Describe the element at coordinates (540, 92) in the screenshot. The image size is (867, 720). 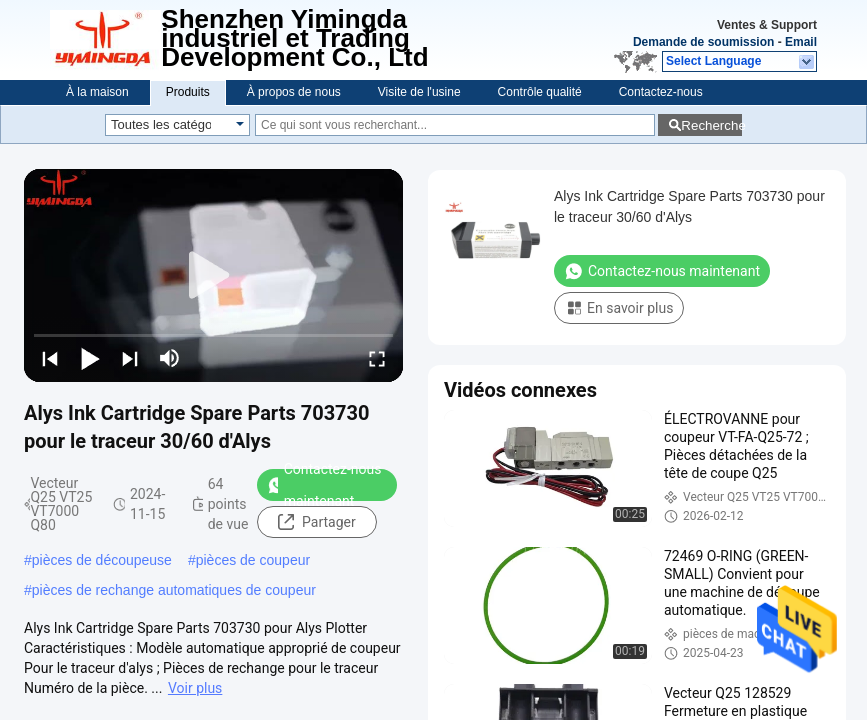
I see `Contrôle qualité` at that location.